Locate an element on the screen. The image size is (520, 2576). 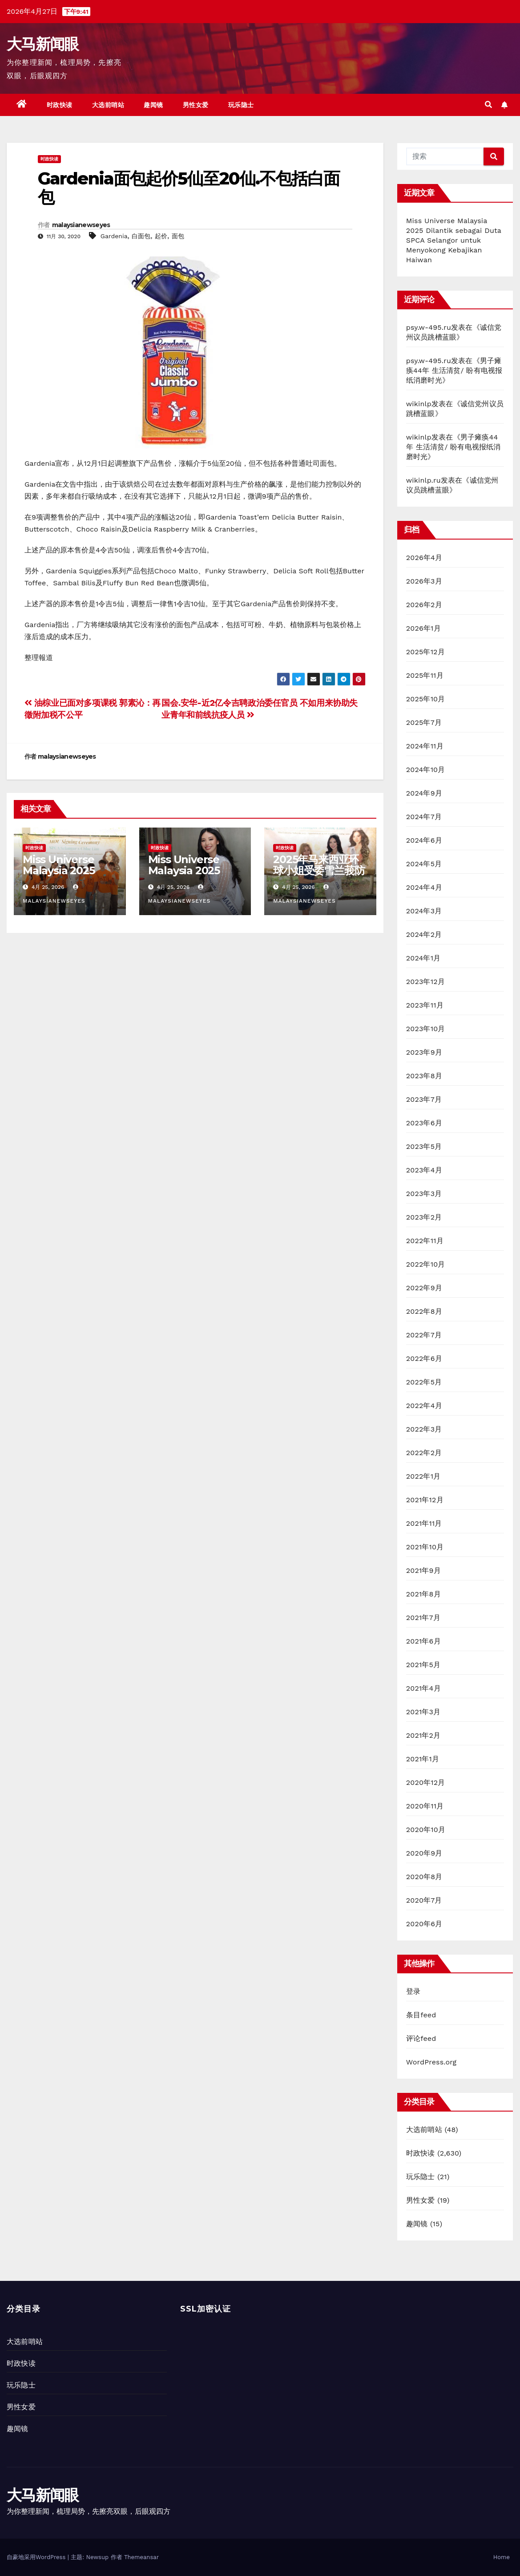
大选前哨站 is located at coordinates (108, 105).